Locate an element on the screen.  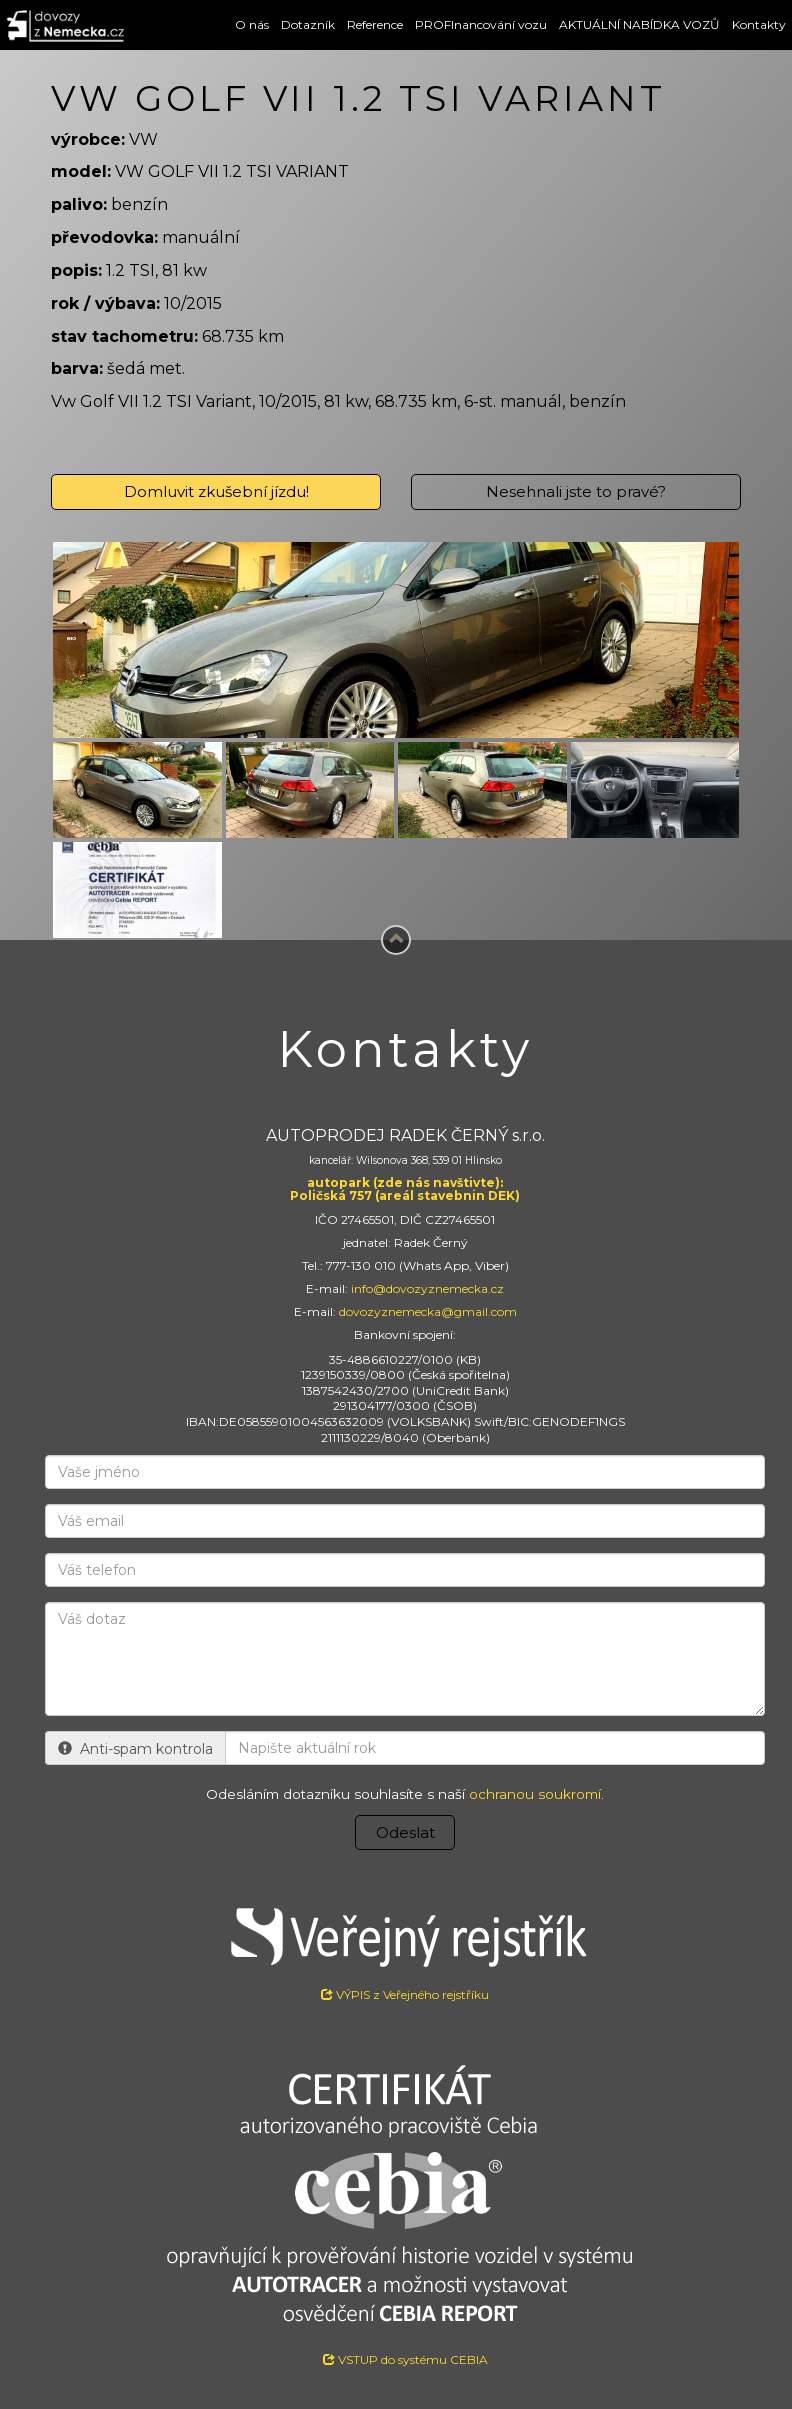
AKTUÁLNÍ NABÍDKA VOZŮ is located at coordinates (639, 24).